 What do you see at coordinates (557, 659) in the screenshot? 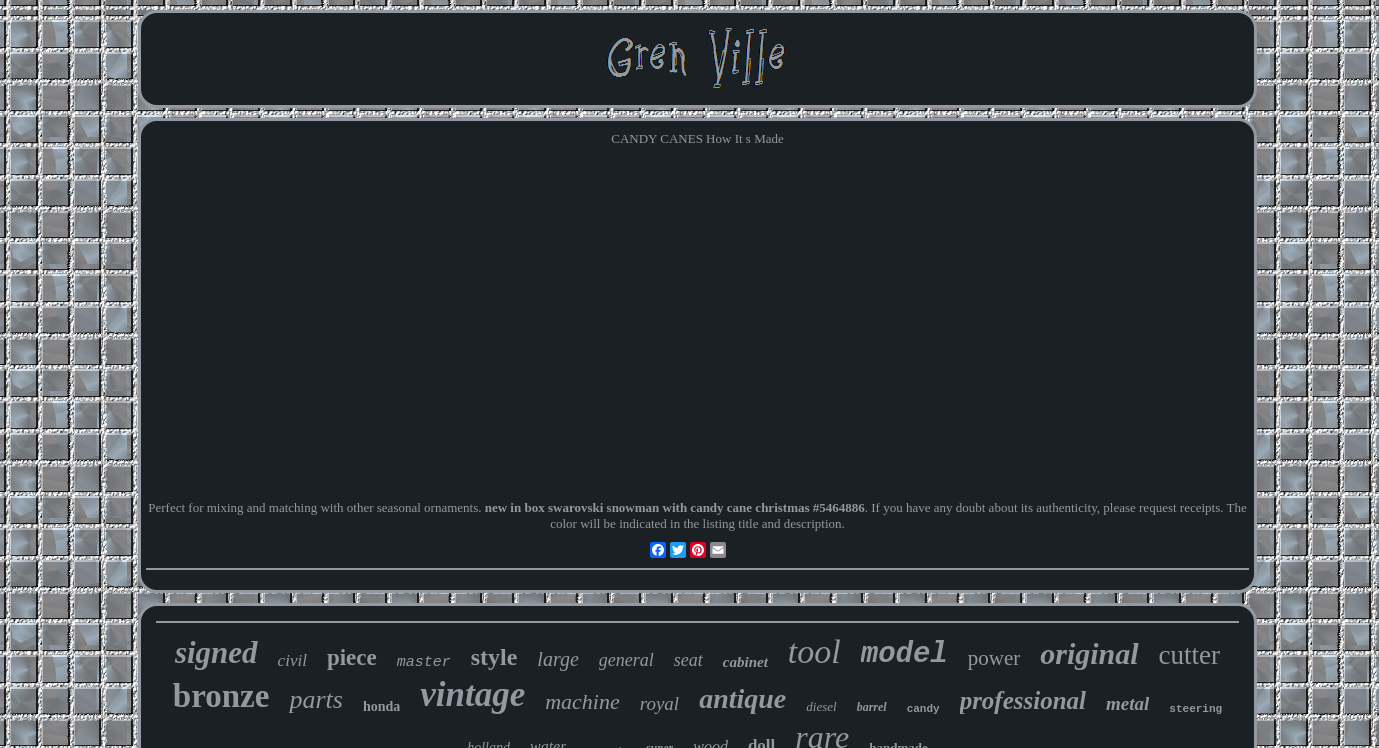
I see `large` at bounding box center [557, 659].